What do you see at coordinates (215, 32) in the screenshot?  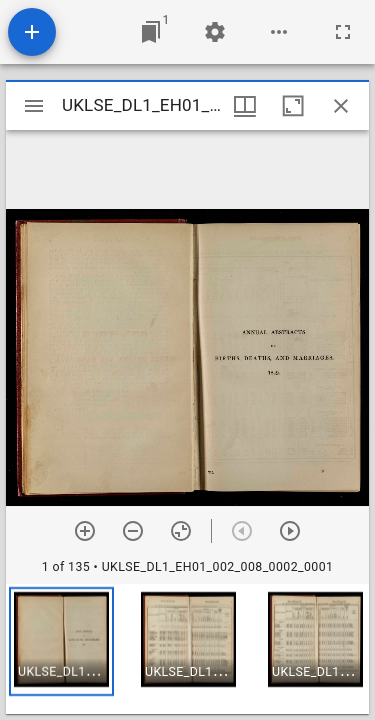 I see `[Workspace settings]` at bounding box center [215, 32].